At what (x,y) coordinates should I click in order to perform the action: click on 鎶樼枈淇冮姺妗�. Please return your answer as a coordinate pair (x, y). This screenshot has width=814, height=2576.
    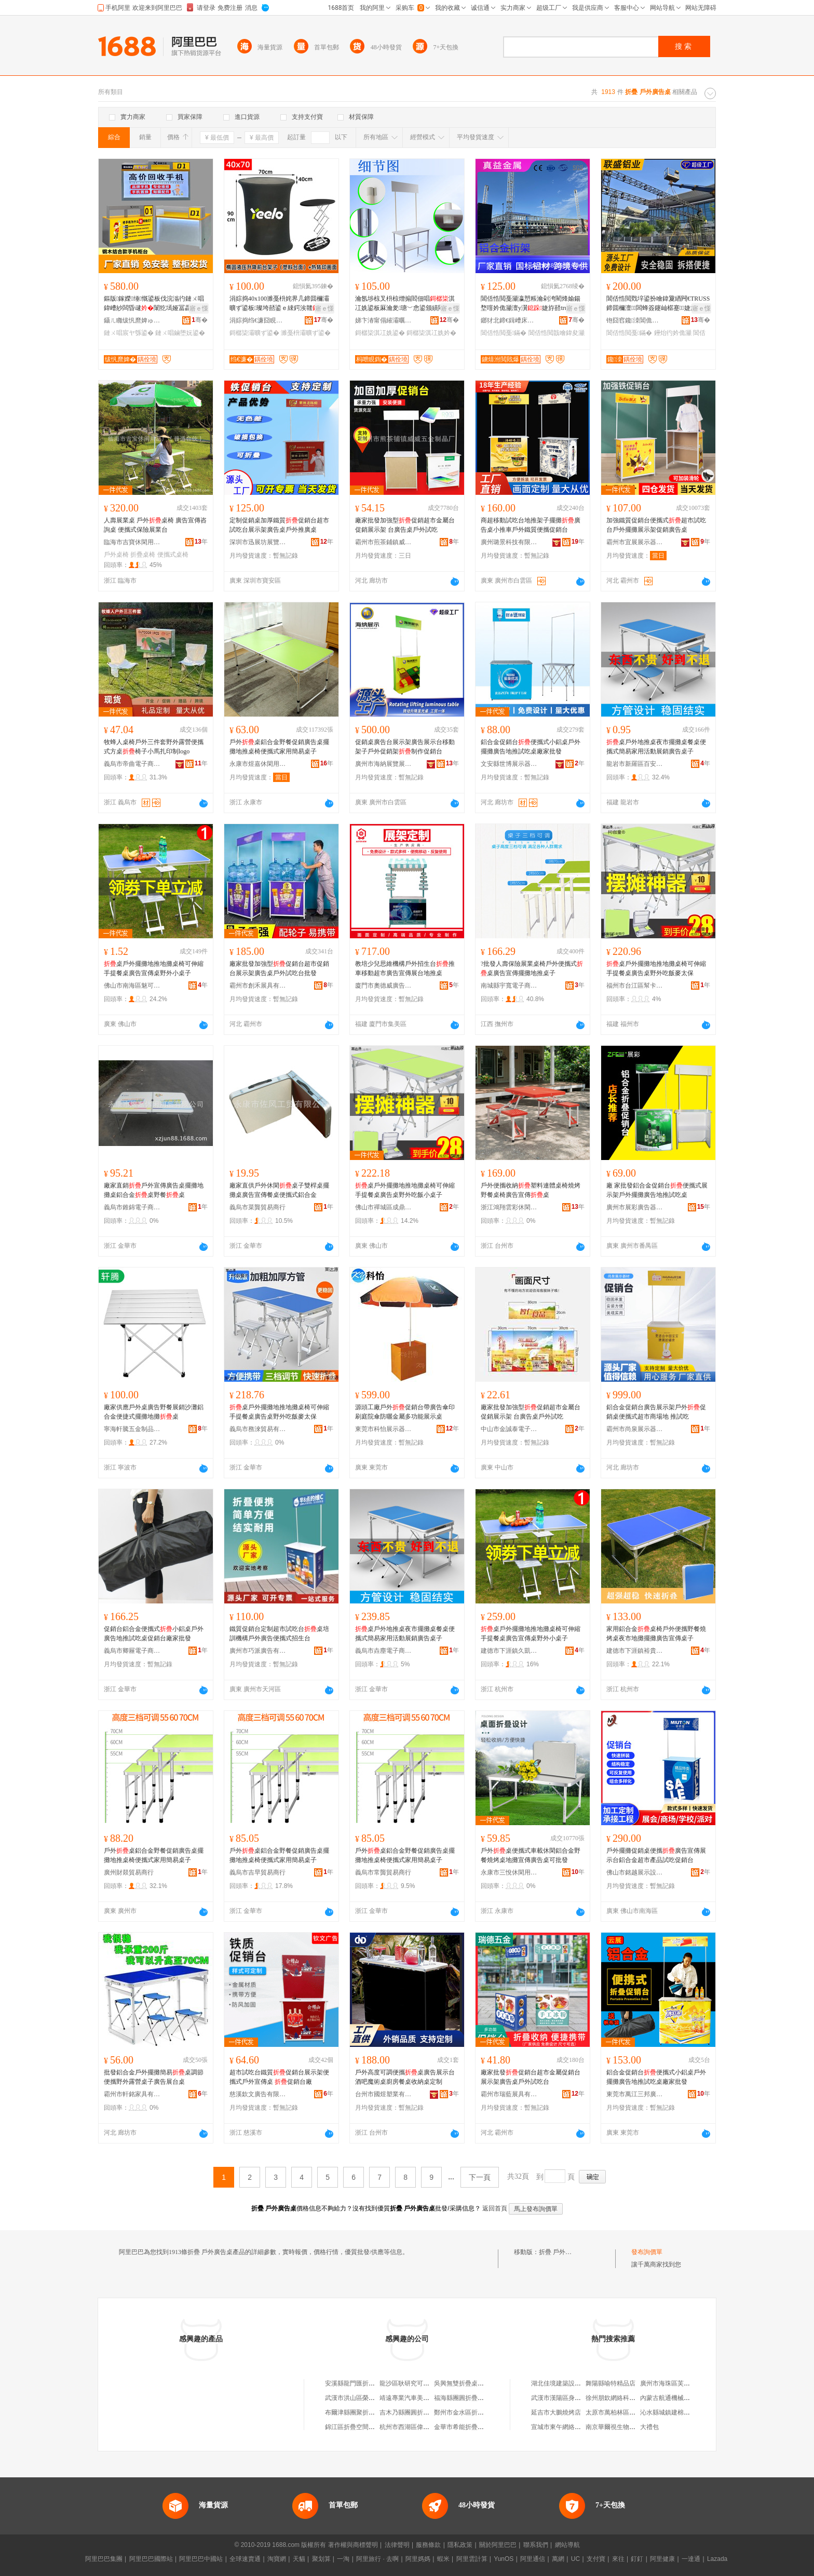
    Looking at the image, I should click on (431, 332).